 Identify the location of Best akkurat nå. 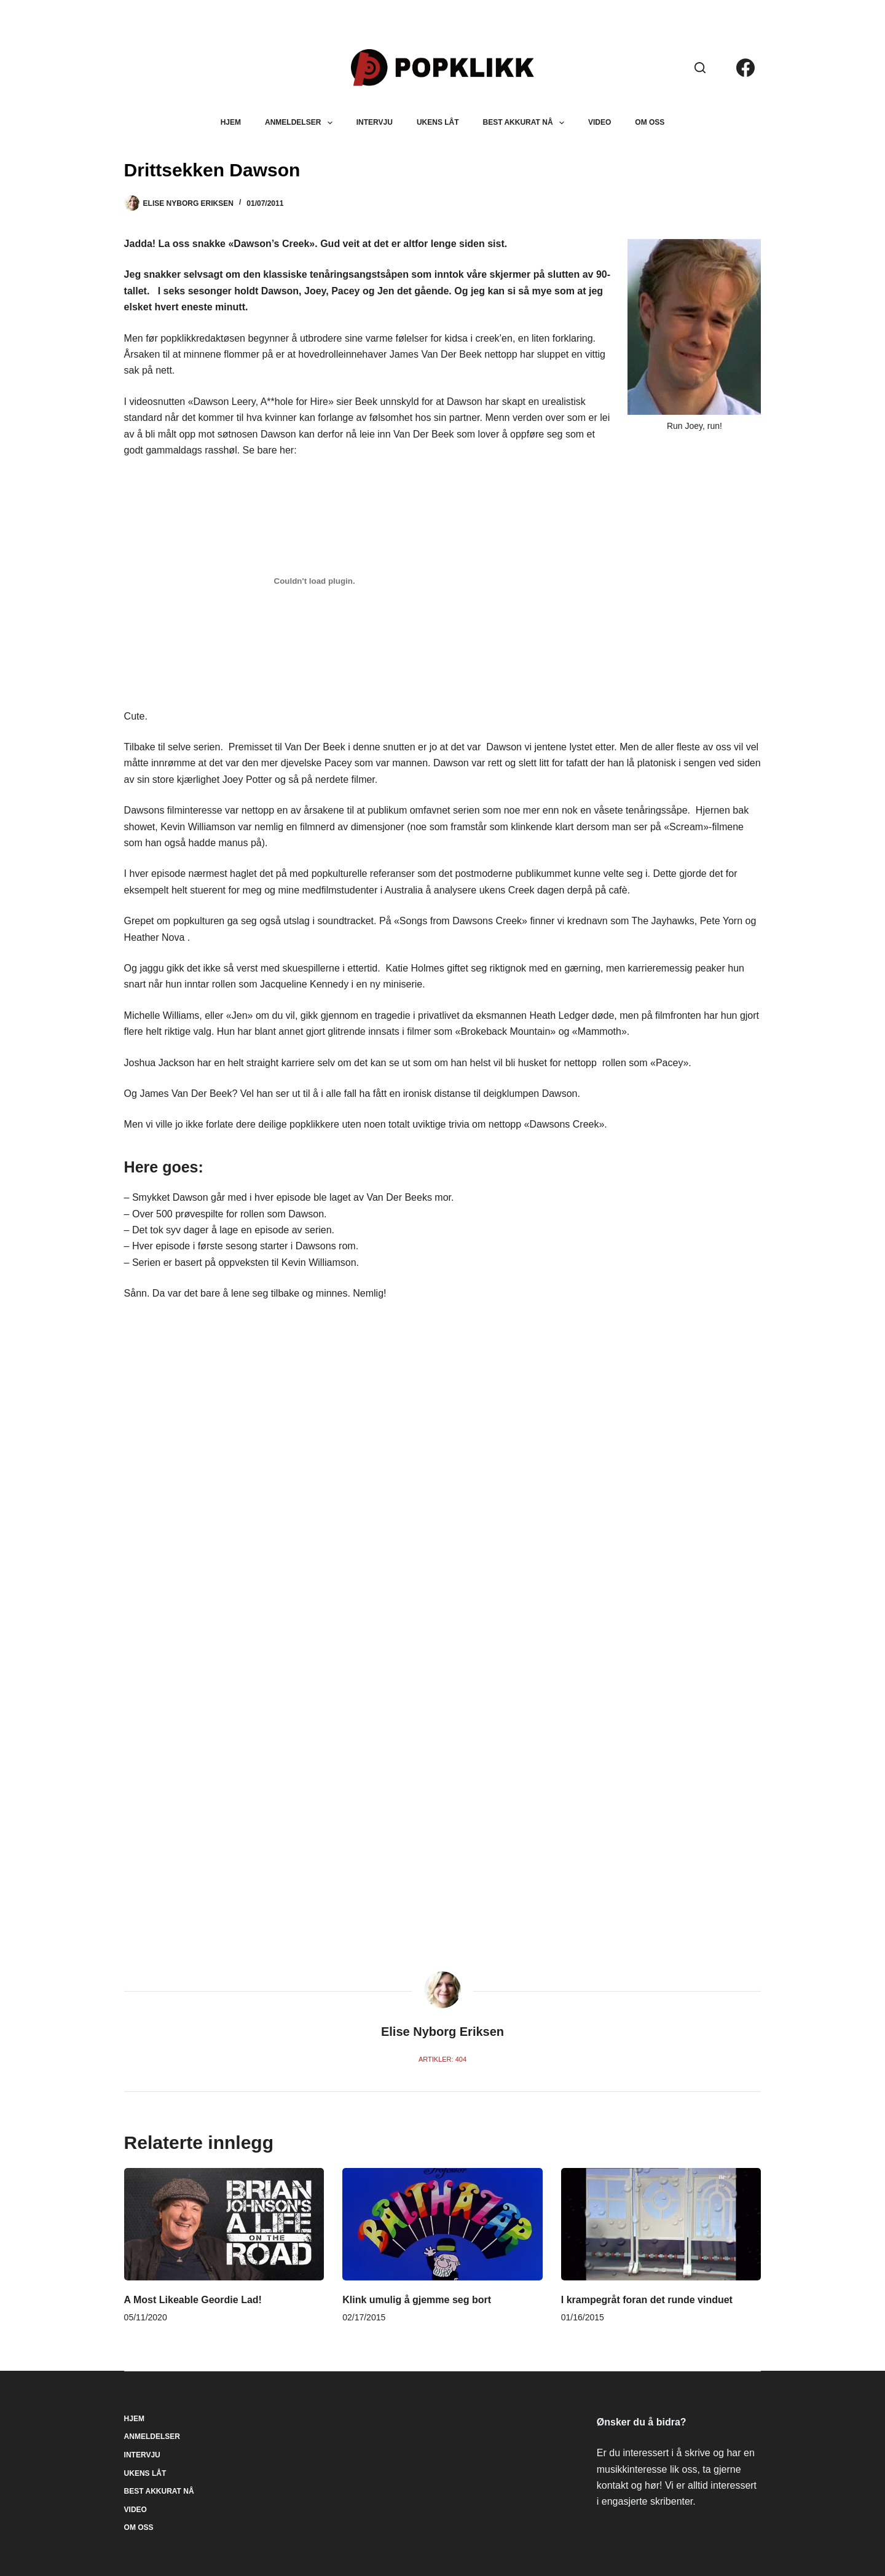
(526, 123).